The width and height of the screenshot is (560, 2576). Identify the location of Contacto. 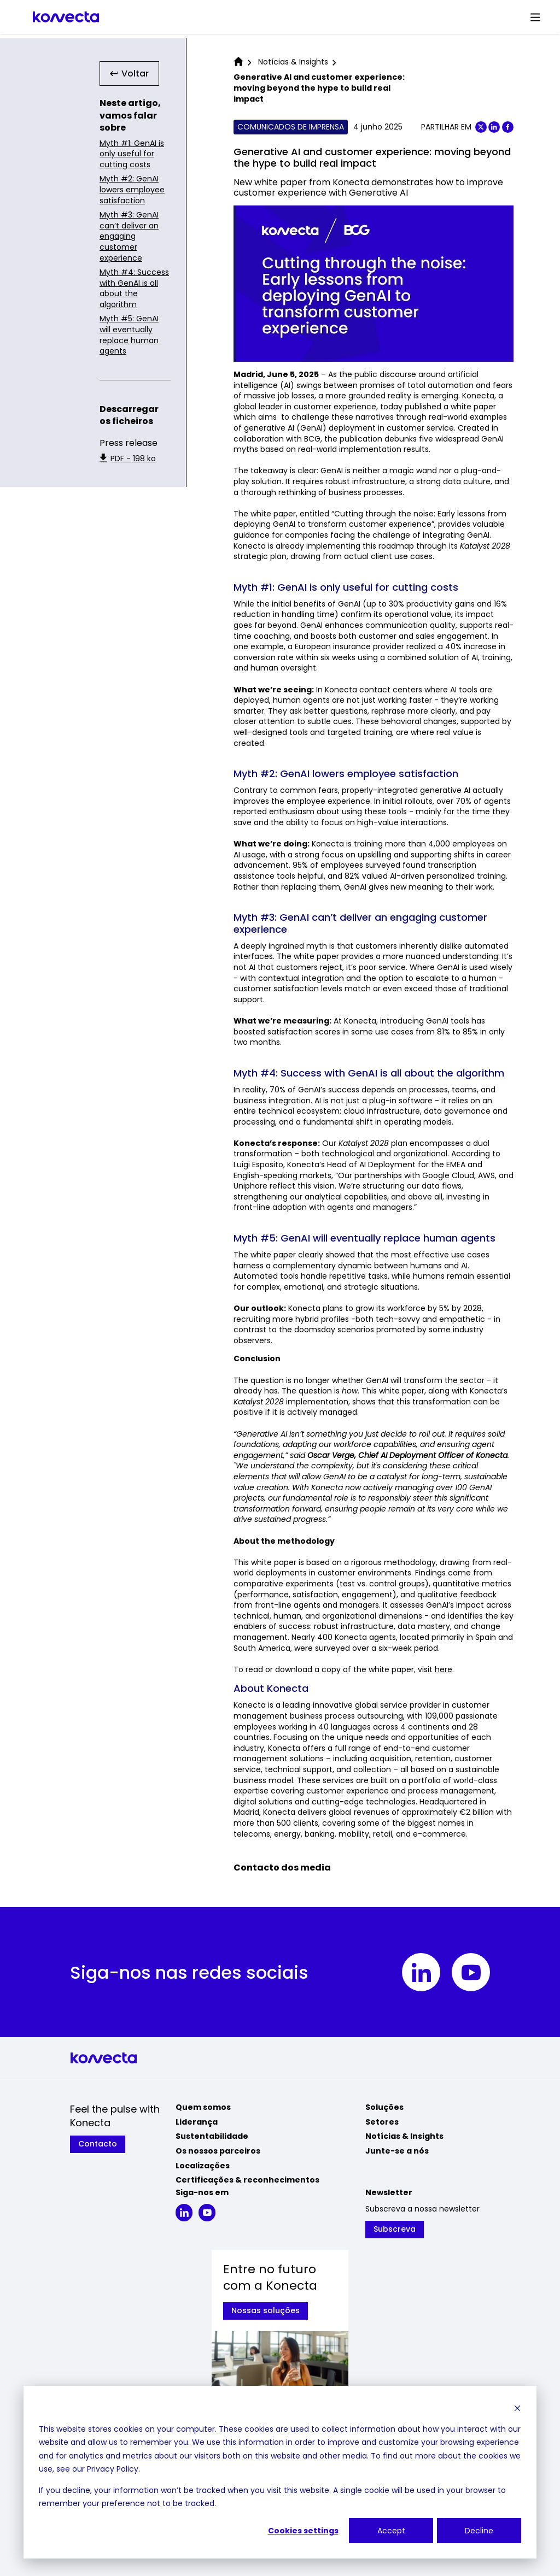
(97, 2143).